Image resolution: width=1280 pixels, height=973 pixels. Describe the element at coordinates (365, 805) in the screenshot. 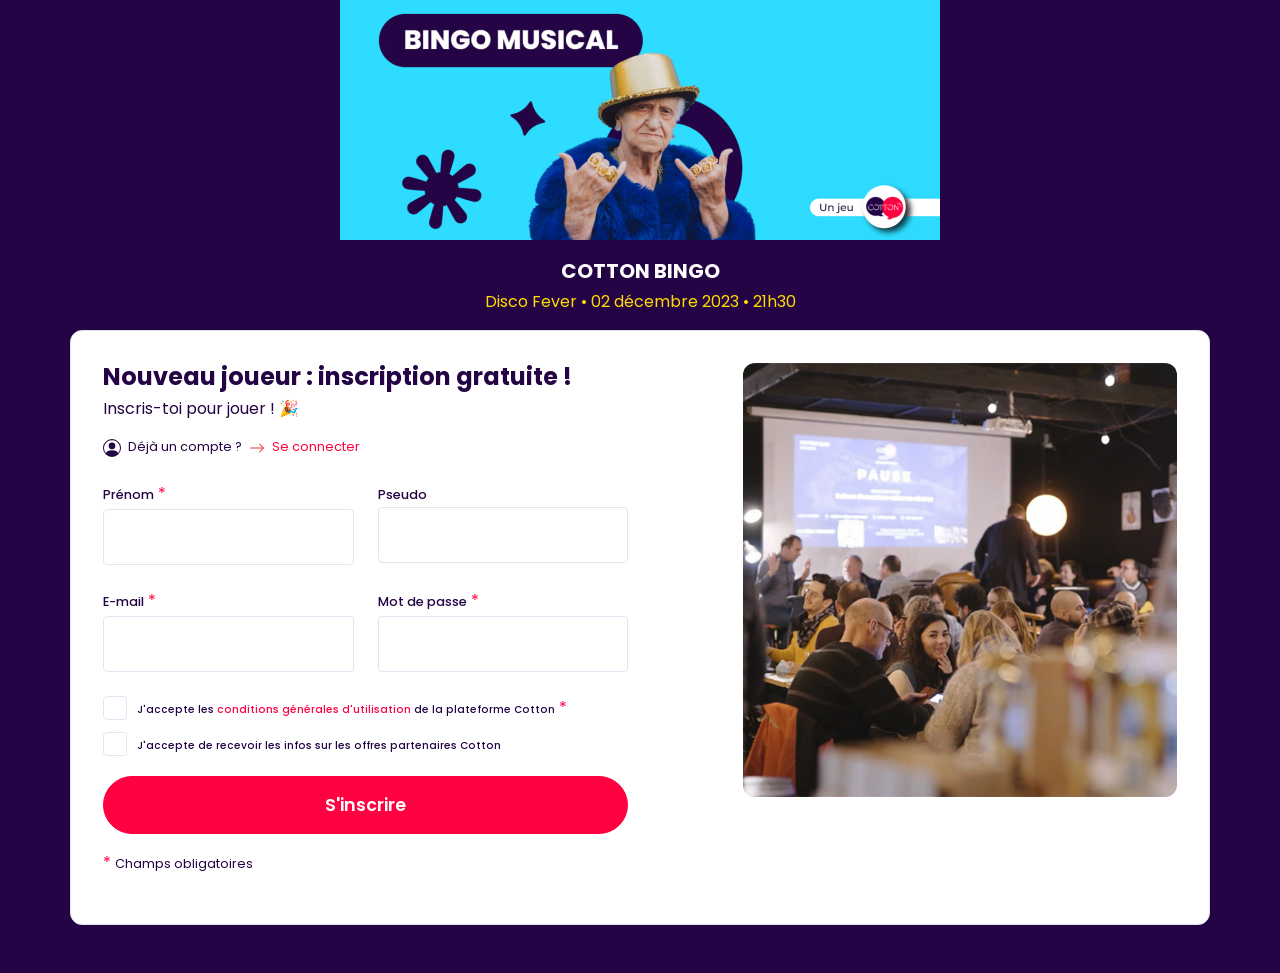

I see `S'inscrire` at that location.